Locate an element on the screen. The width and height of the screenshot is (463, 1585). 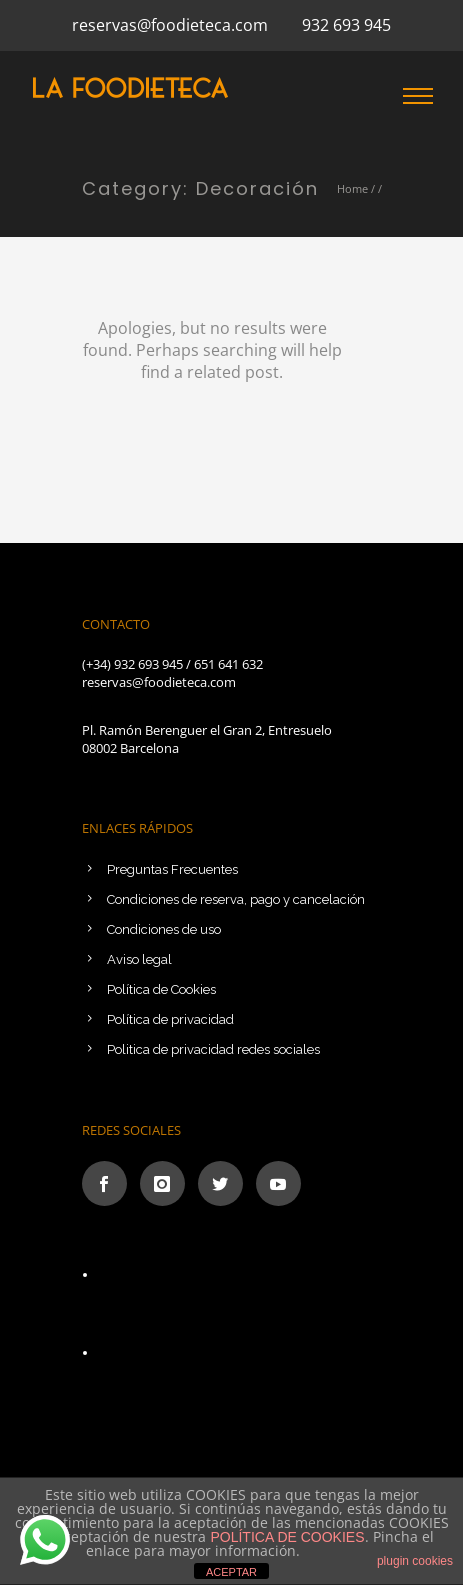
Condiciones de reserva, pago y cancelación is located at coordinates (236, 899).